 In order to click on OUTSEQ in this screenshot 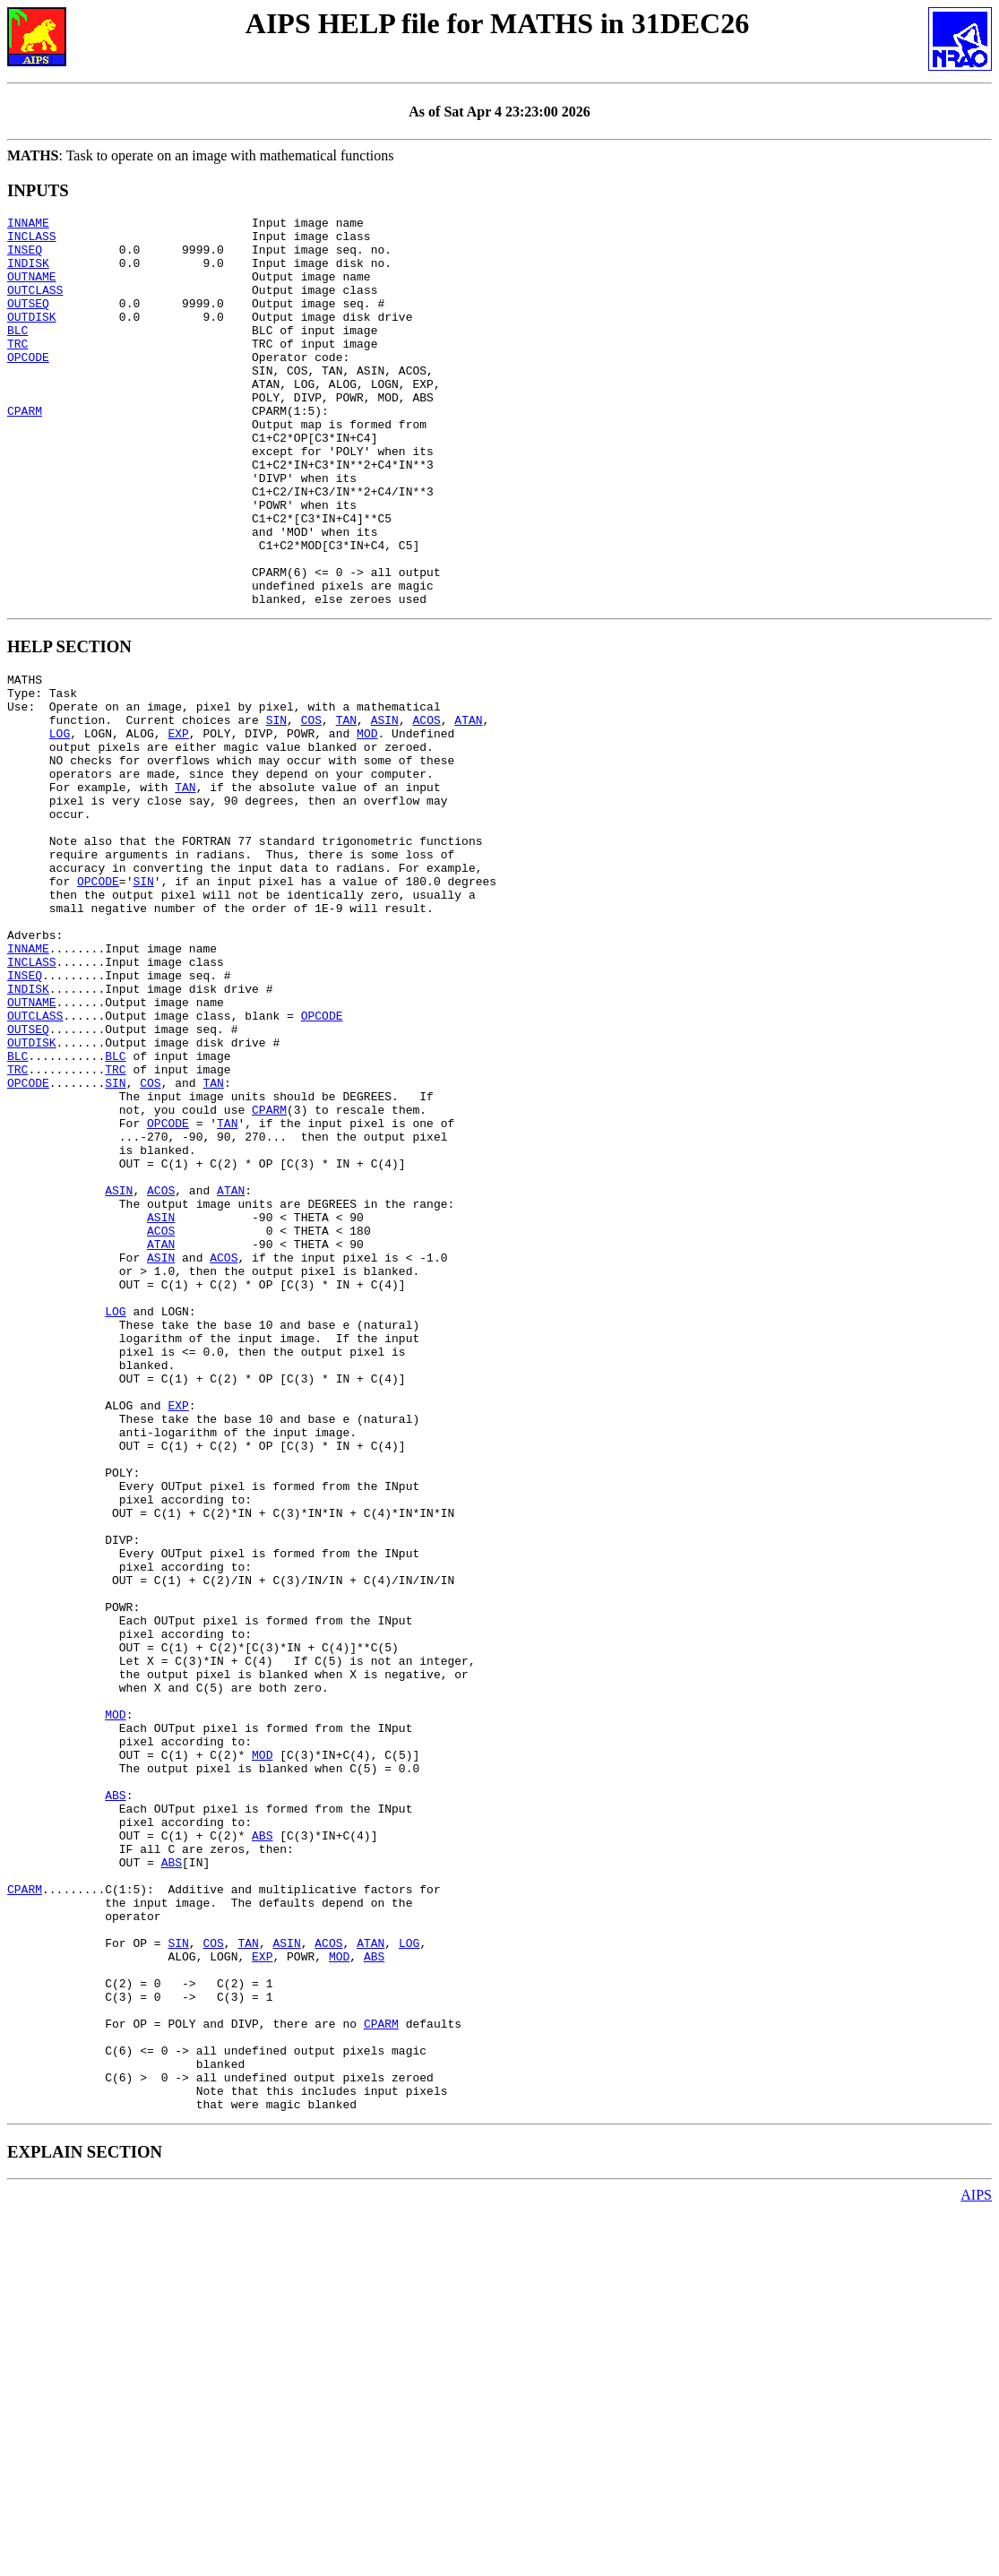, I will do `click(28, 322)`.